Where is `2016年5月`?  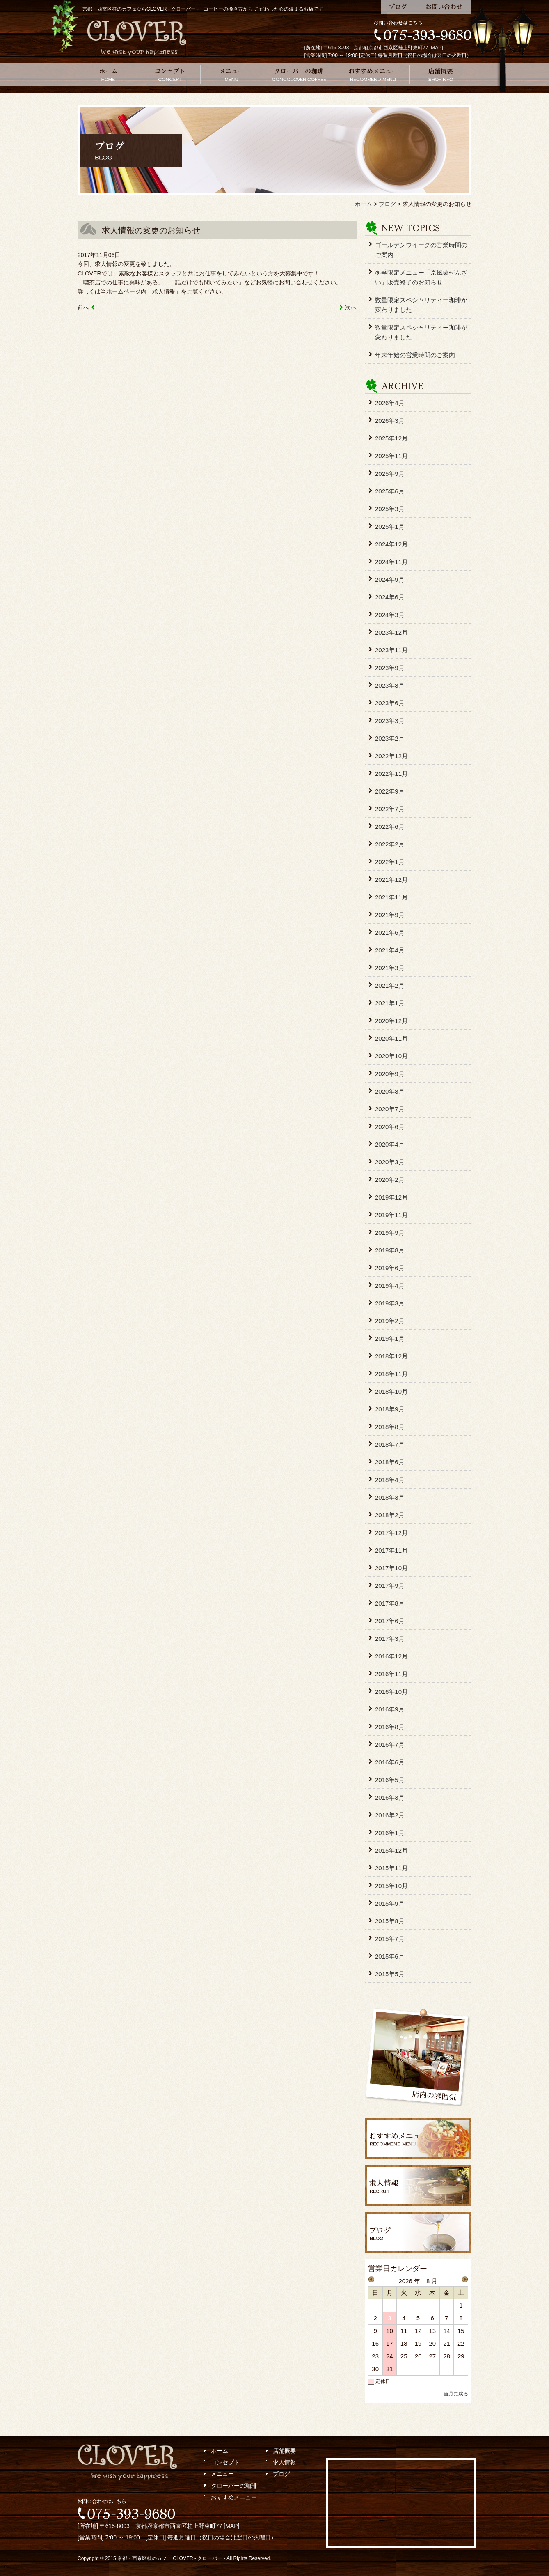
2016年5月 is located at coordinates (390, 1779).